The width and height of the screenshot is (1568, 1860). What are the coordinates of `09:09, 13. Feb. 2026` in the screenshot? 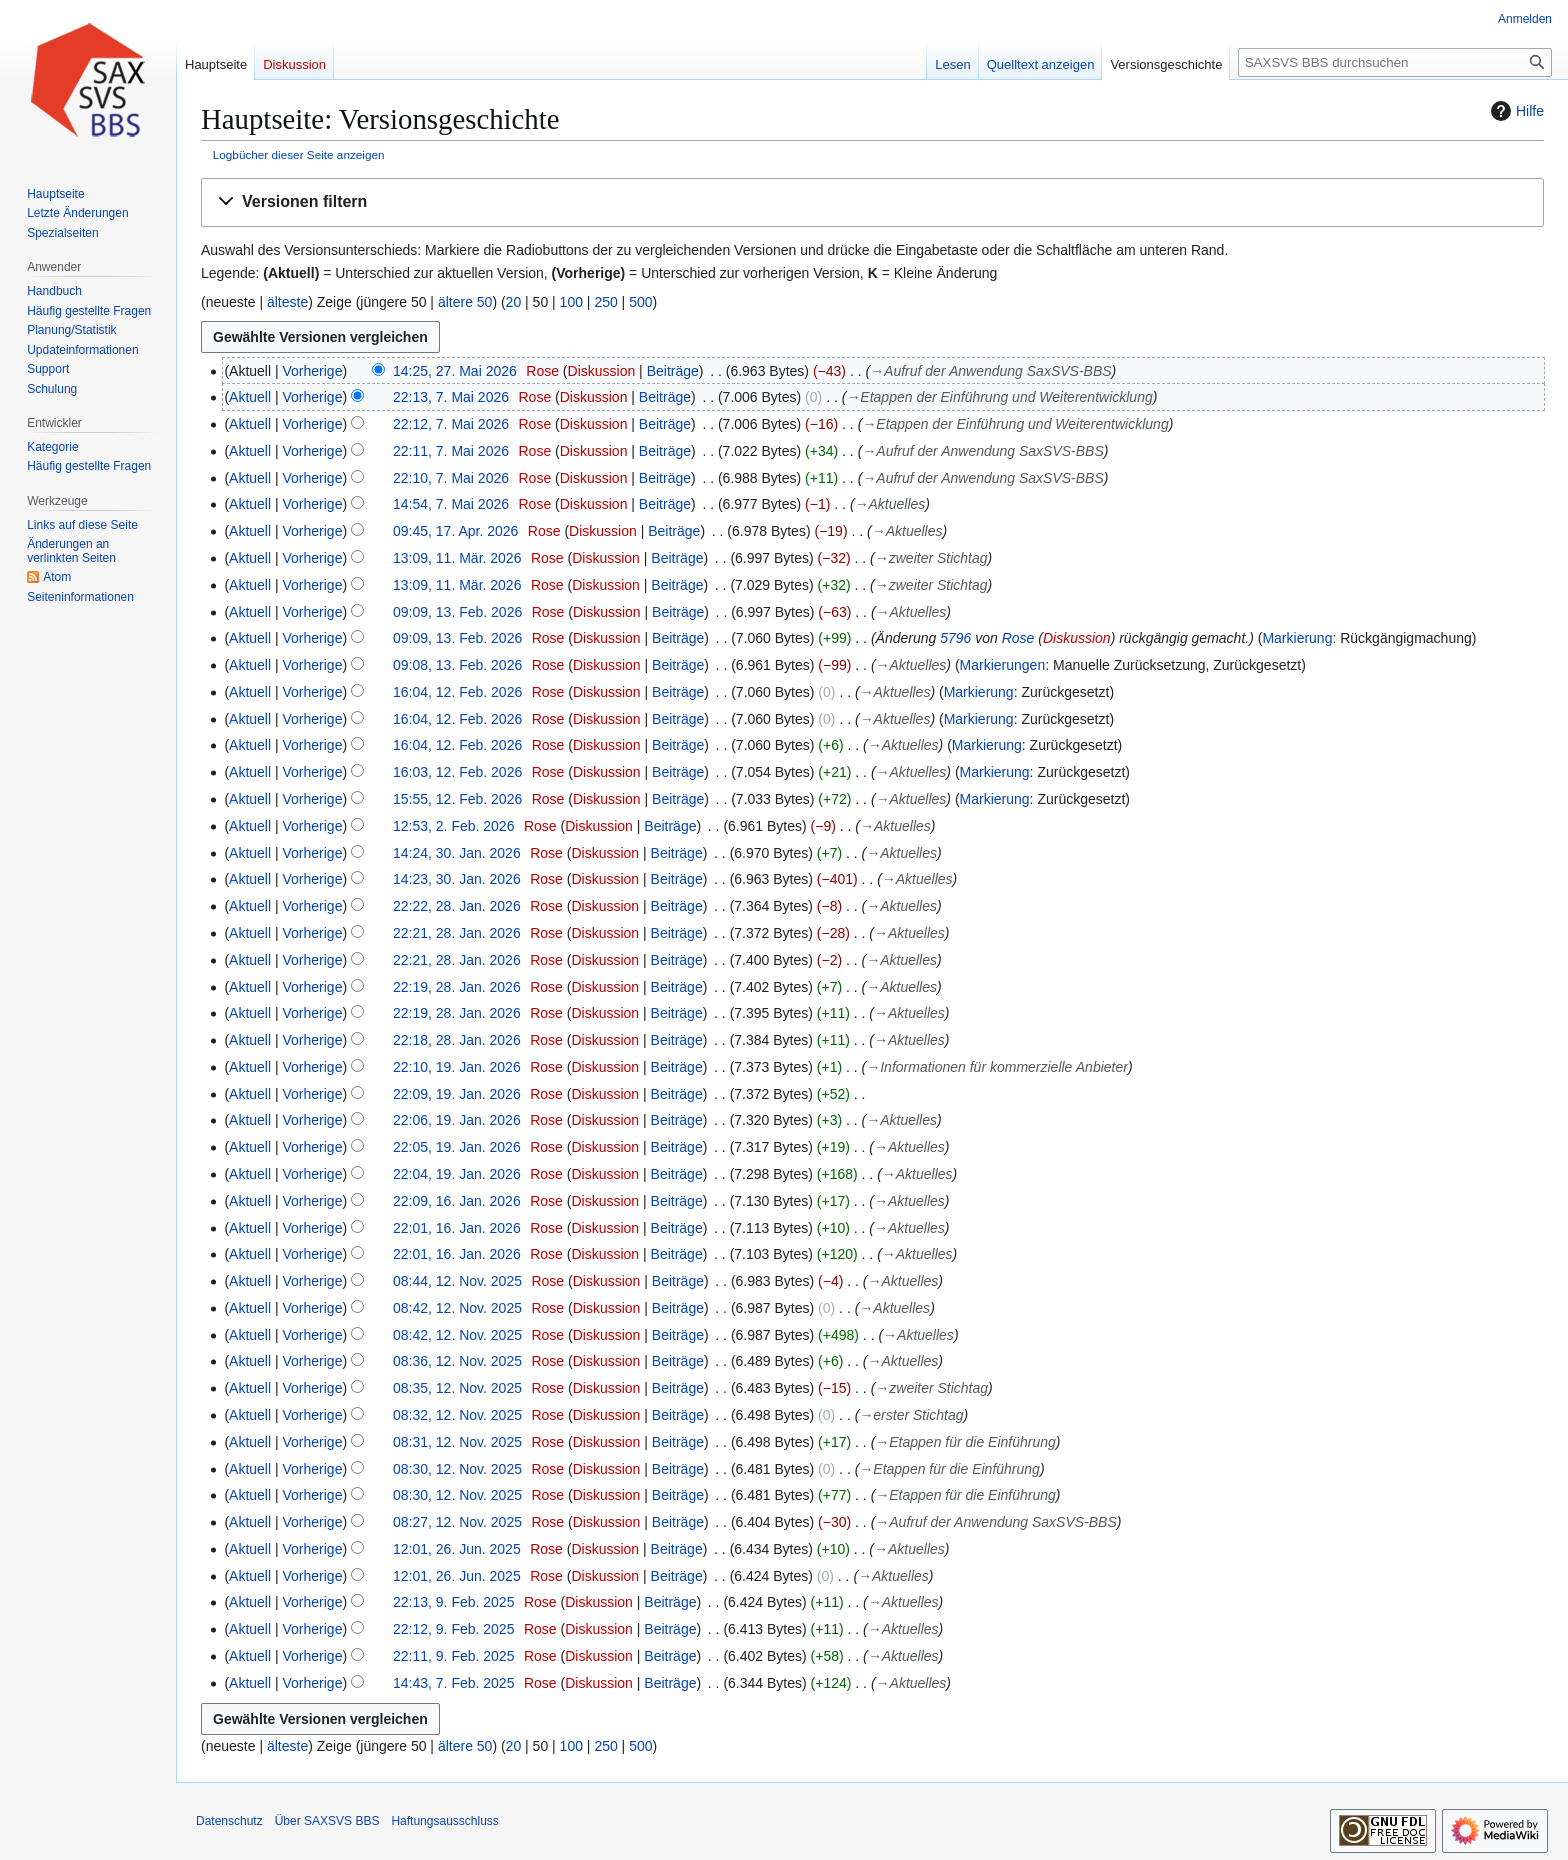 It's located at (457, 612).